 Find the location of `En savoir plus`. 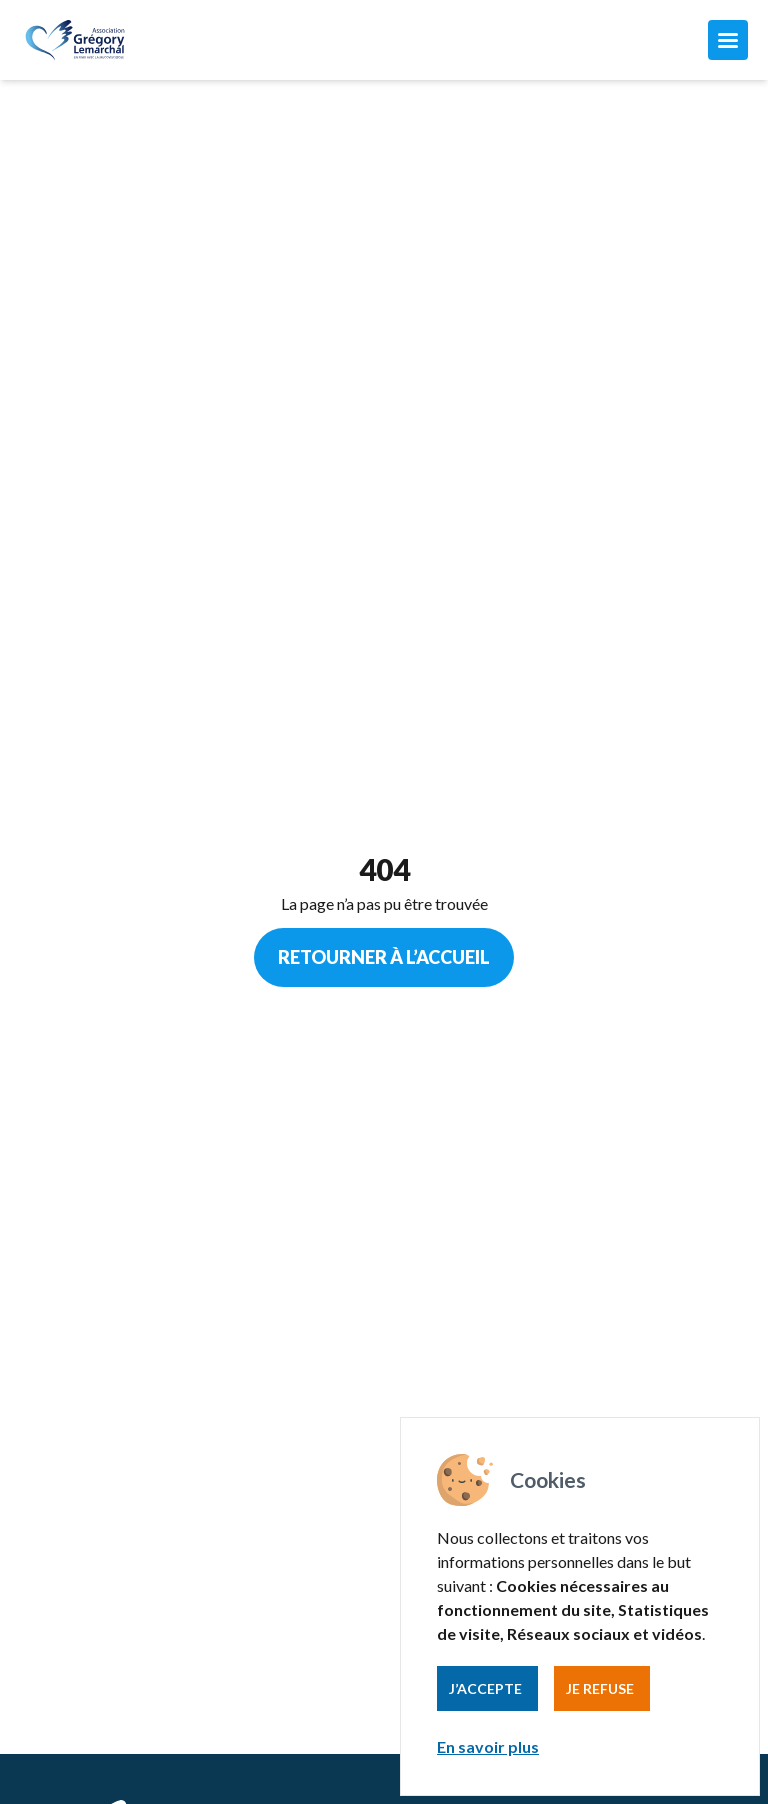

En savoir plus is located at coordinates (488, 1746).